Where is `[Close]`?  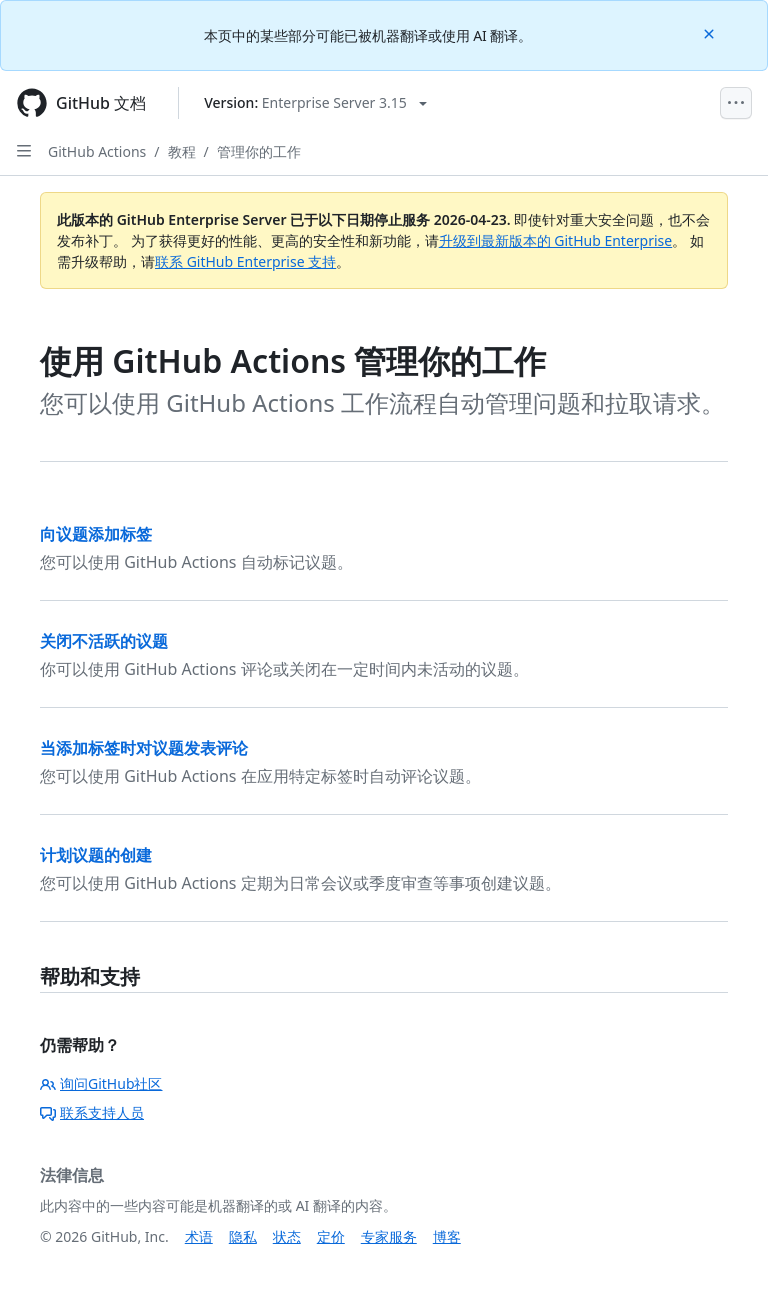 [Close] is located at coordinates (711, 32).